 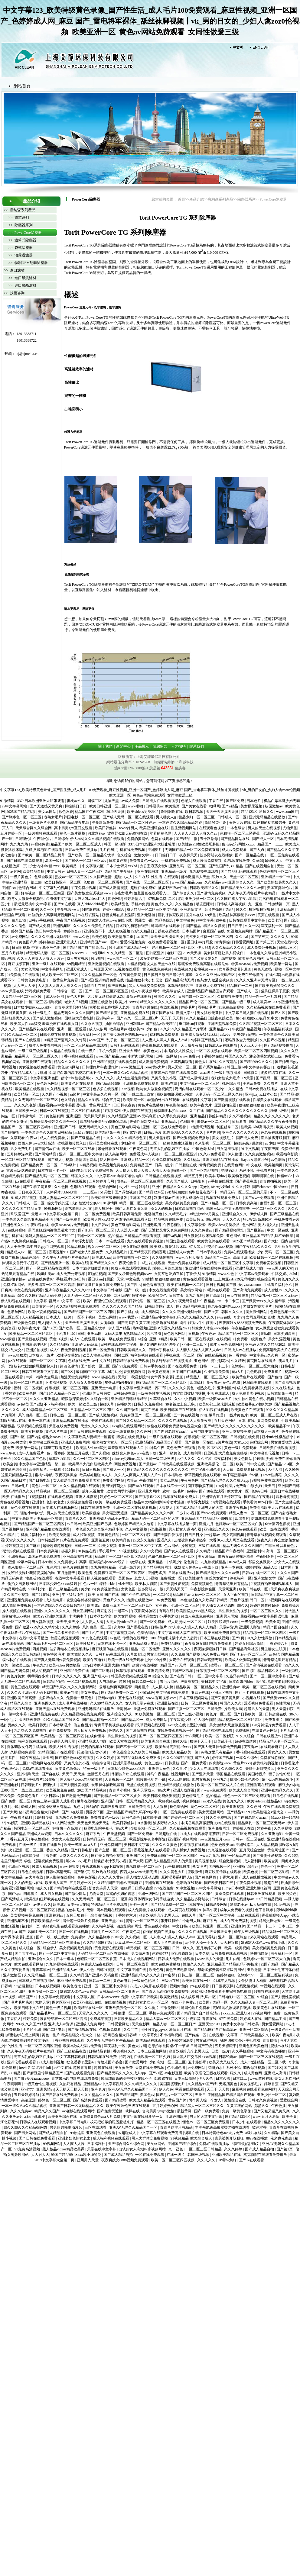 I want to click on 亚洲最大网站, so click(x=130, y=1051).